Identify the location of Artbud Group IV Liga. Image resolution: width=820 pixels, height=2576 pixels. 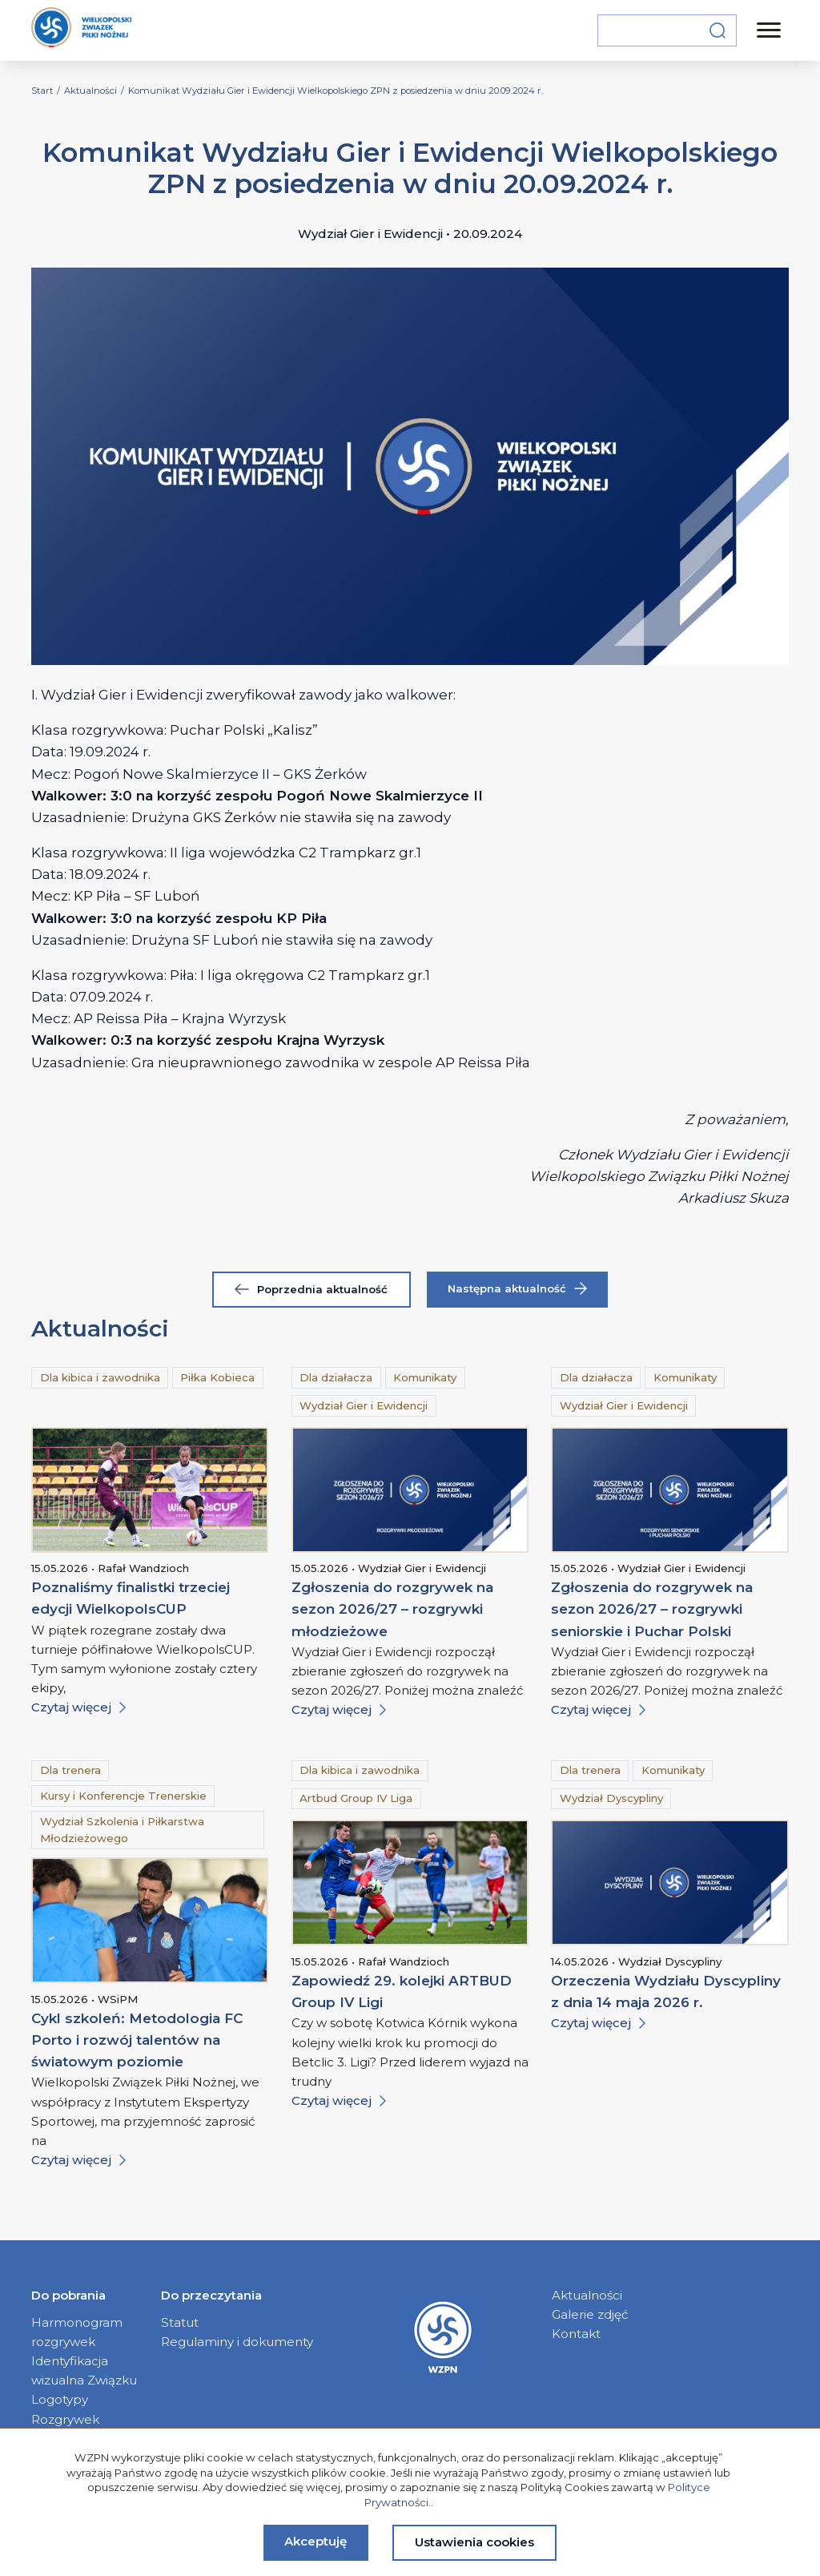
(355, 1798).